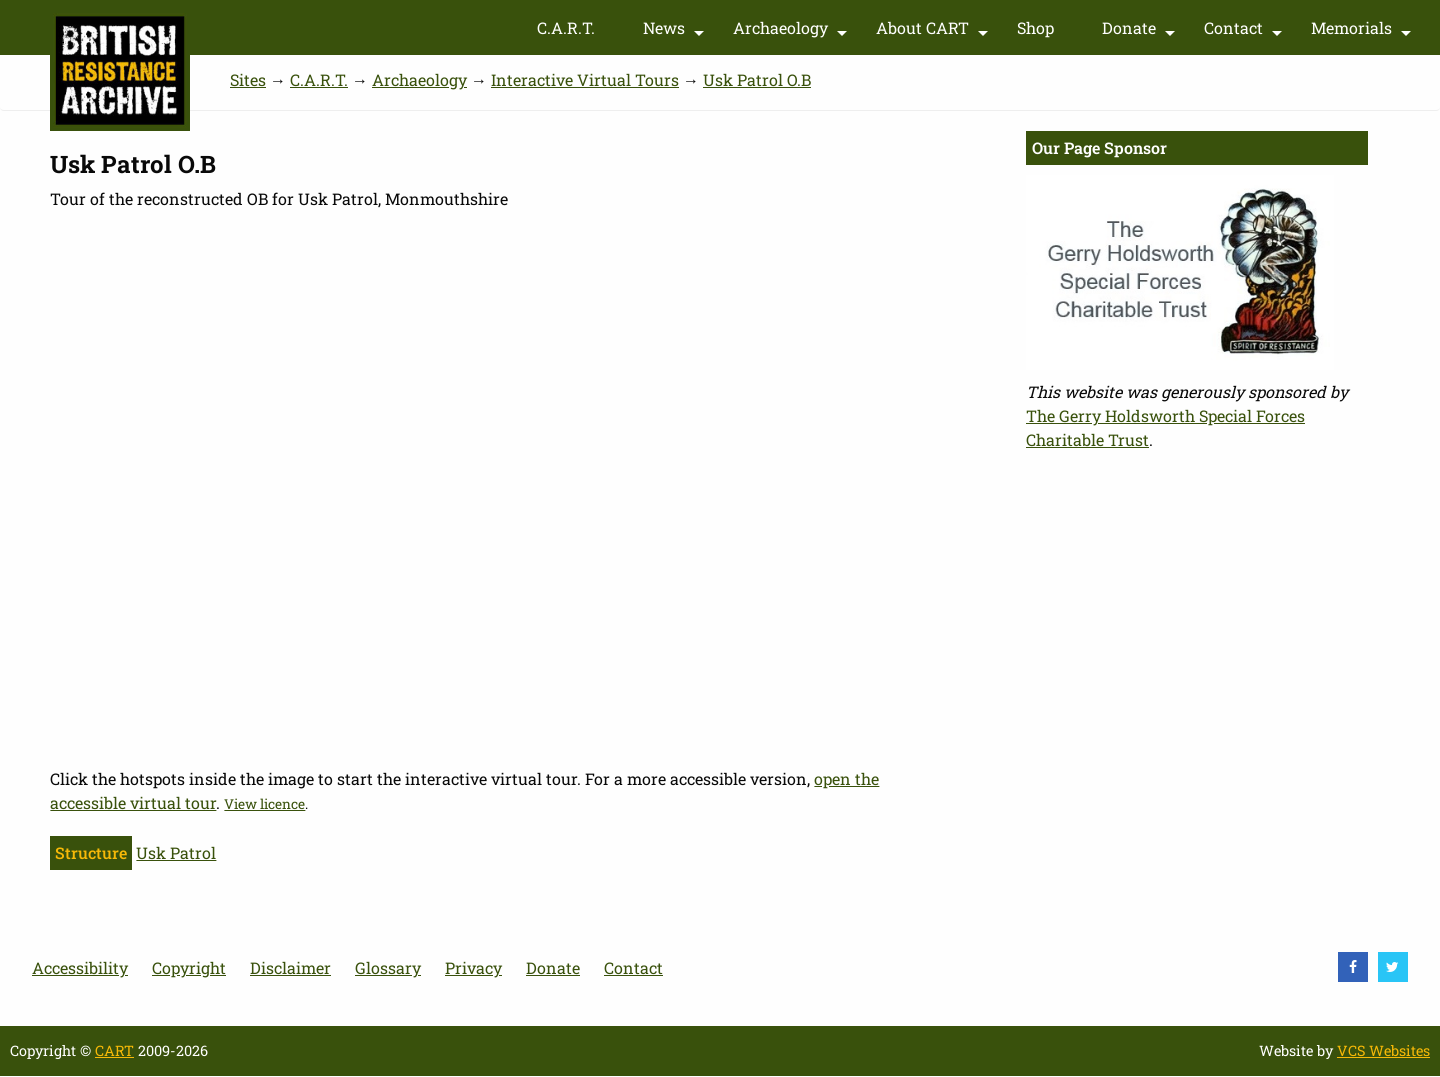  I want to click on Disclaimer, so click(290, 967).